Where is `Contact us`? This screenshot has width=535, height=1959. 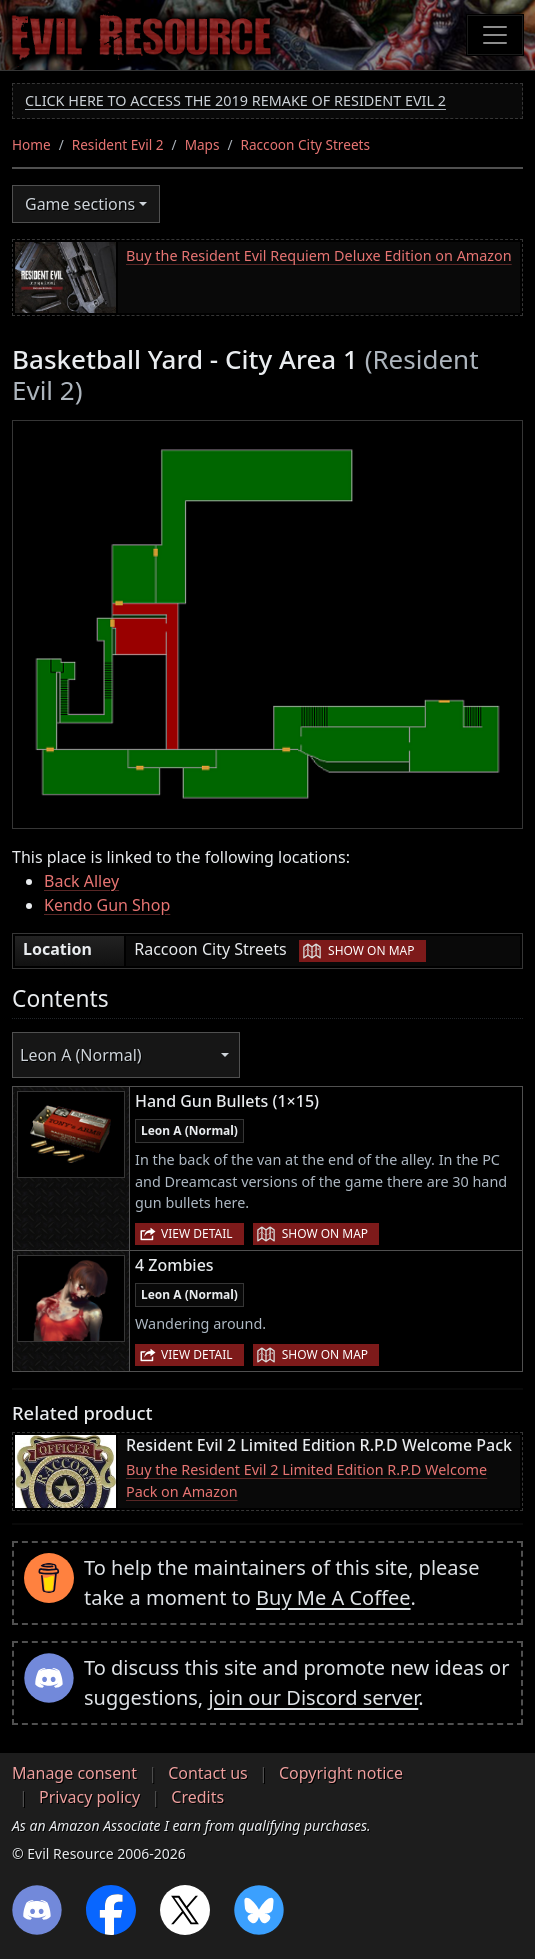 Contact us is located at coordinates (208, 1773).